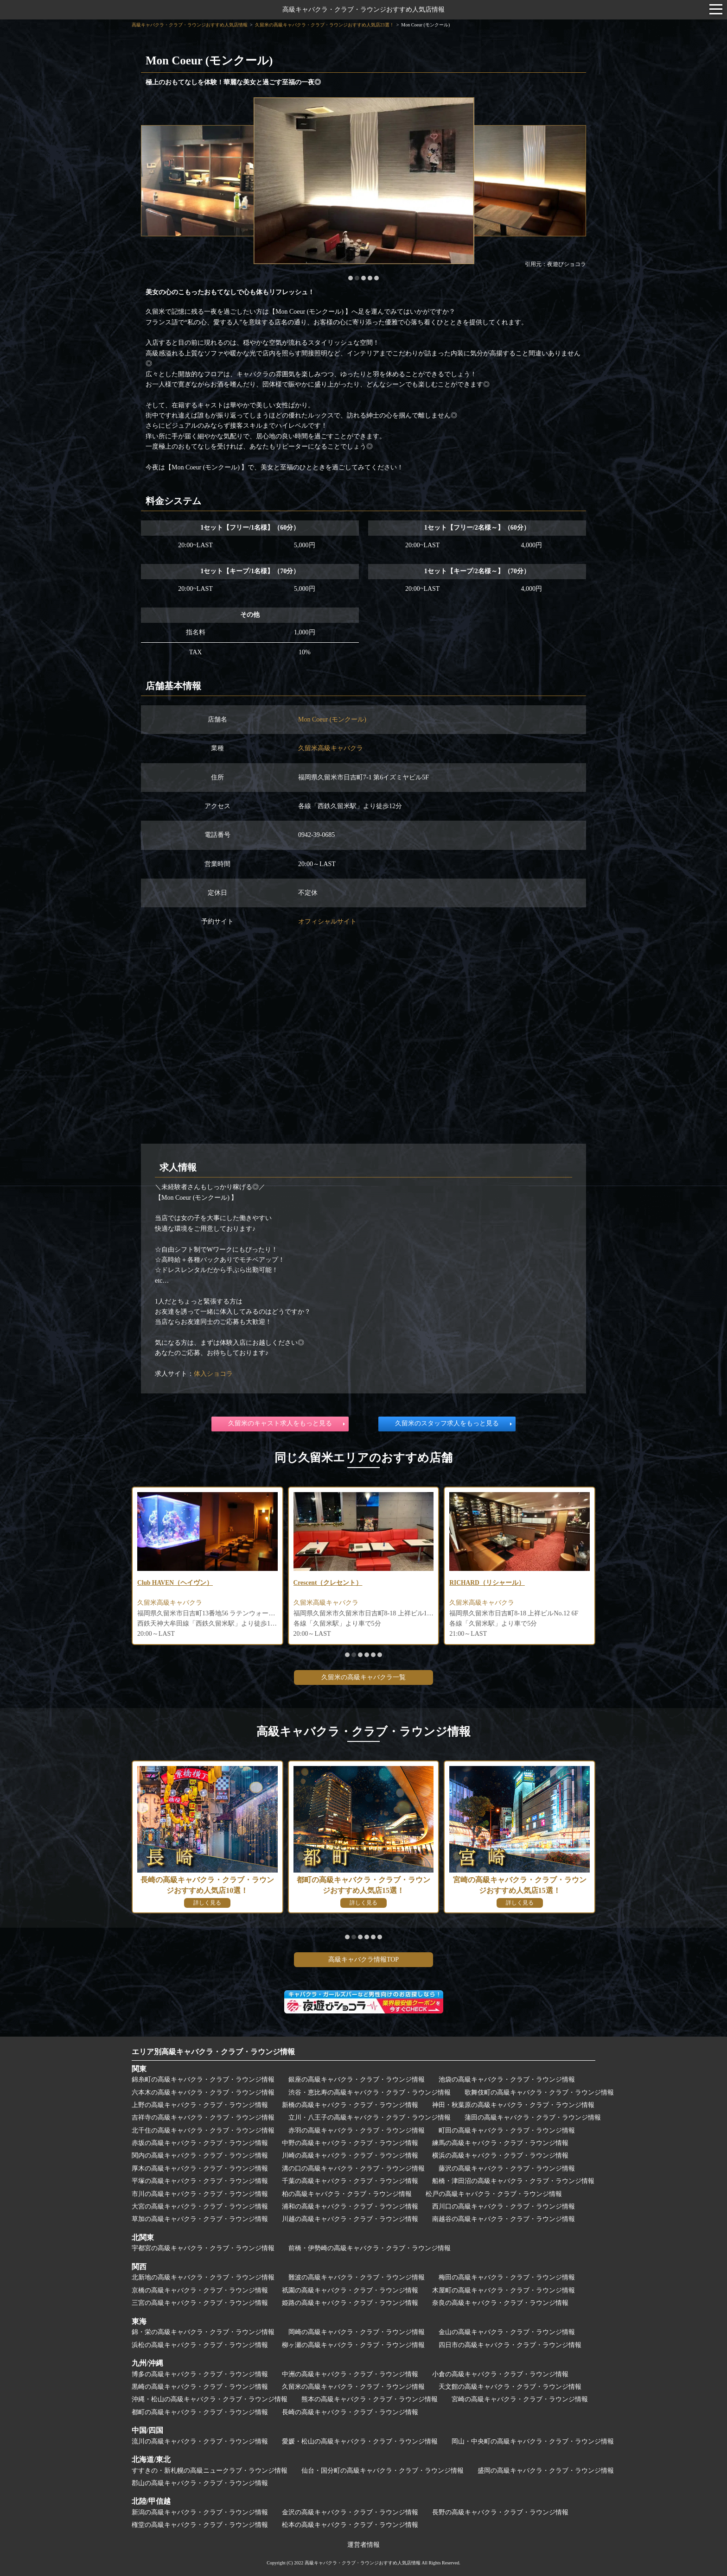  Describe the element at coordinates (200, 2512) in the screenshot. I see `新潟の高級キャバクラ・クラブ・ラウンジ情報` at that location.